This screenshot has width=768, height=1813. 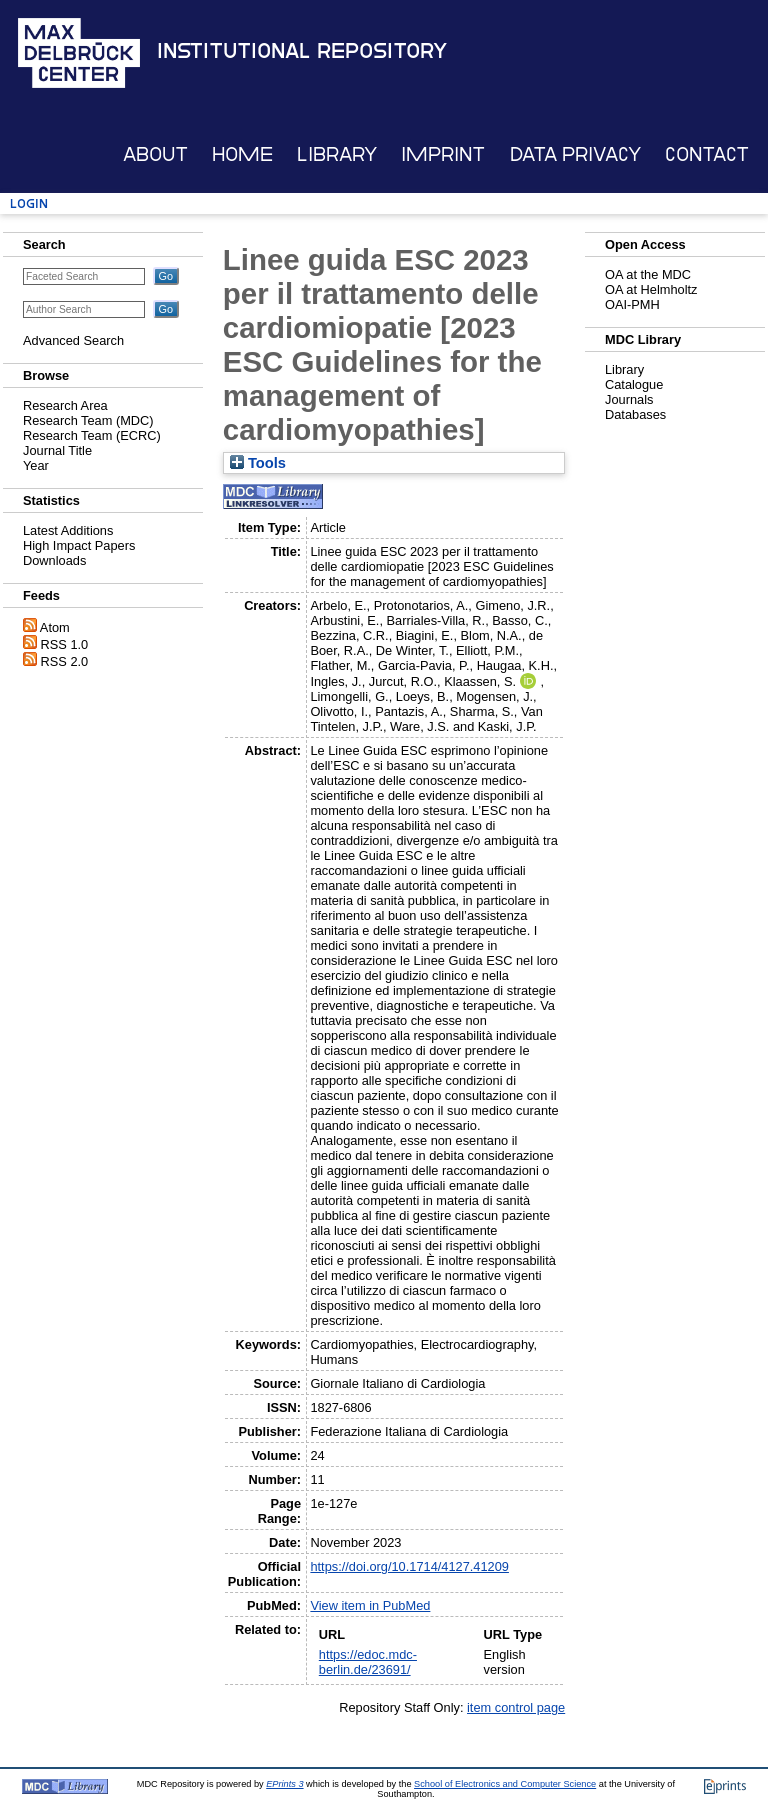 I want to click on View item in PubMed, so click(x=370, y=1605).